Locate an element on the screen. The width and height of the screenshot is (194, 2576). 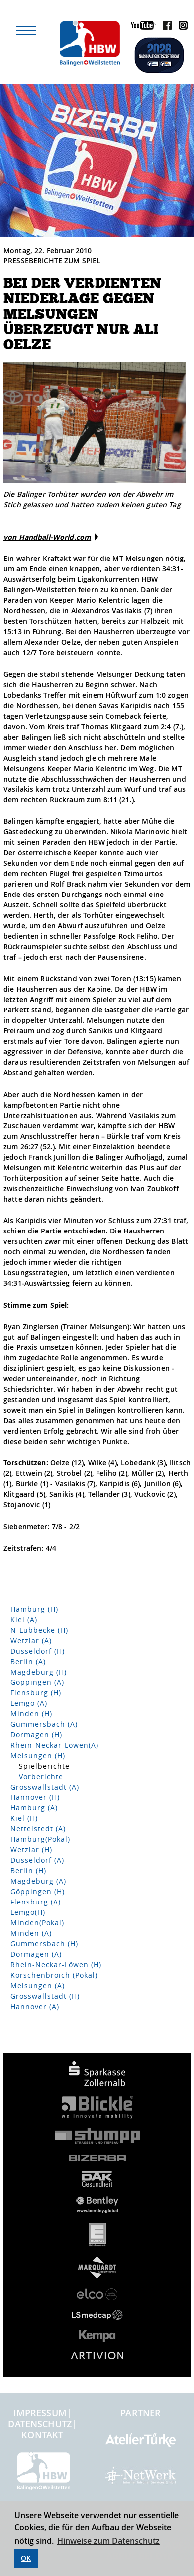
OK [button] is located at coordinates (26, 2558).